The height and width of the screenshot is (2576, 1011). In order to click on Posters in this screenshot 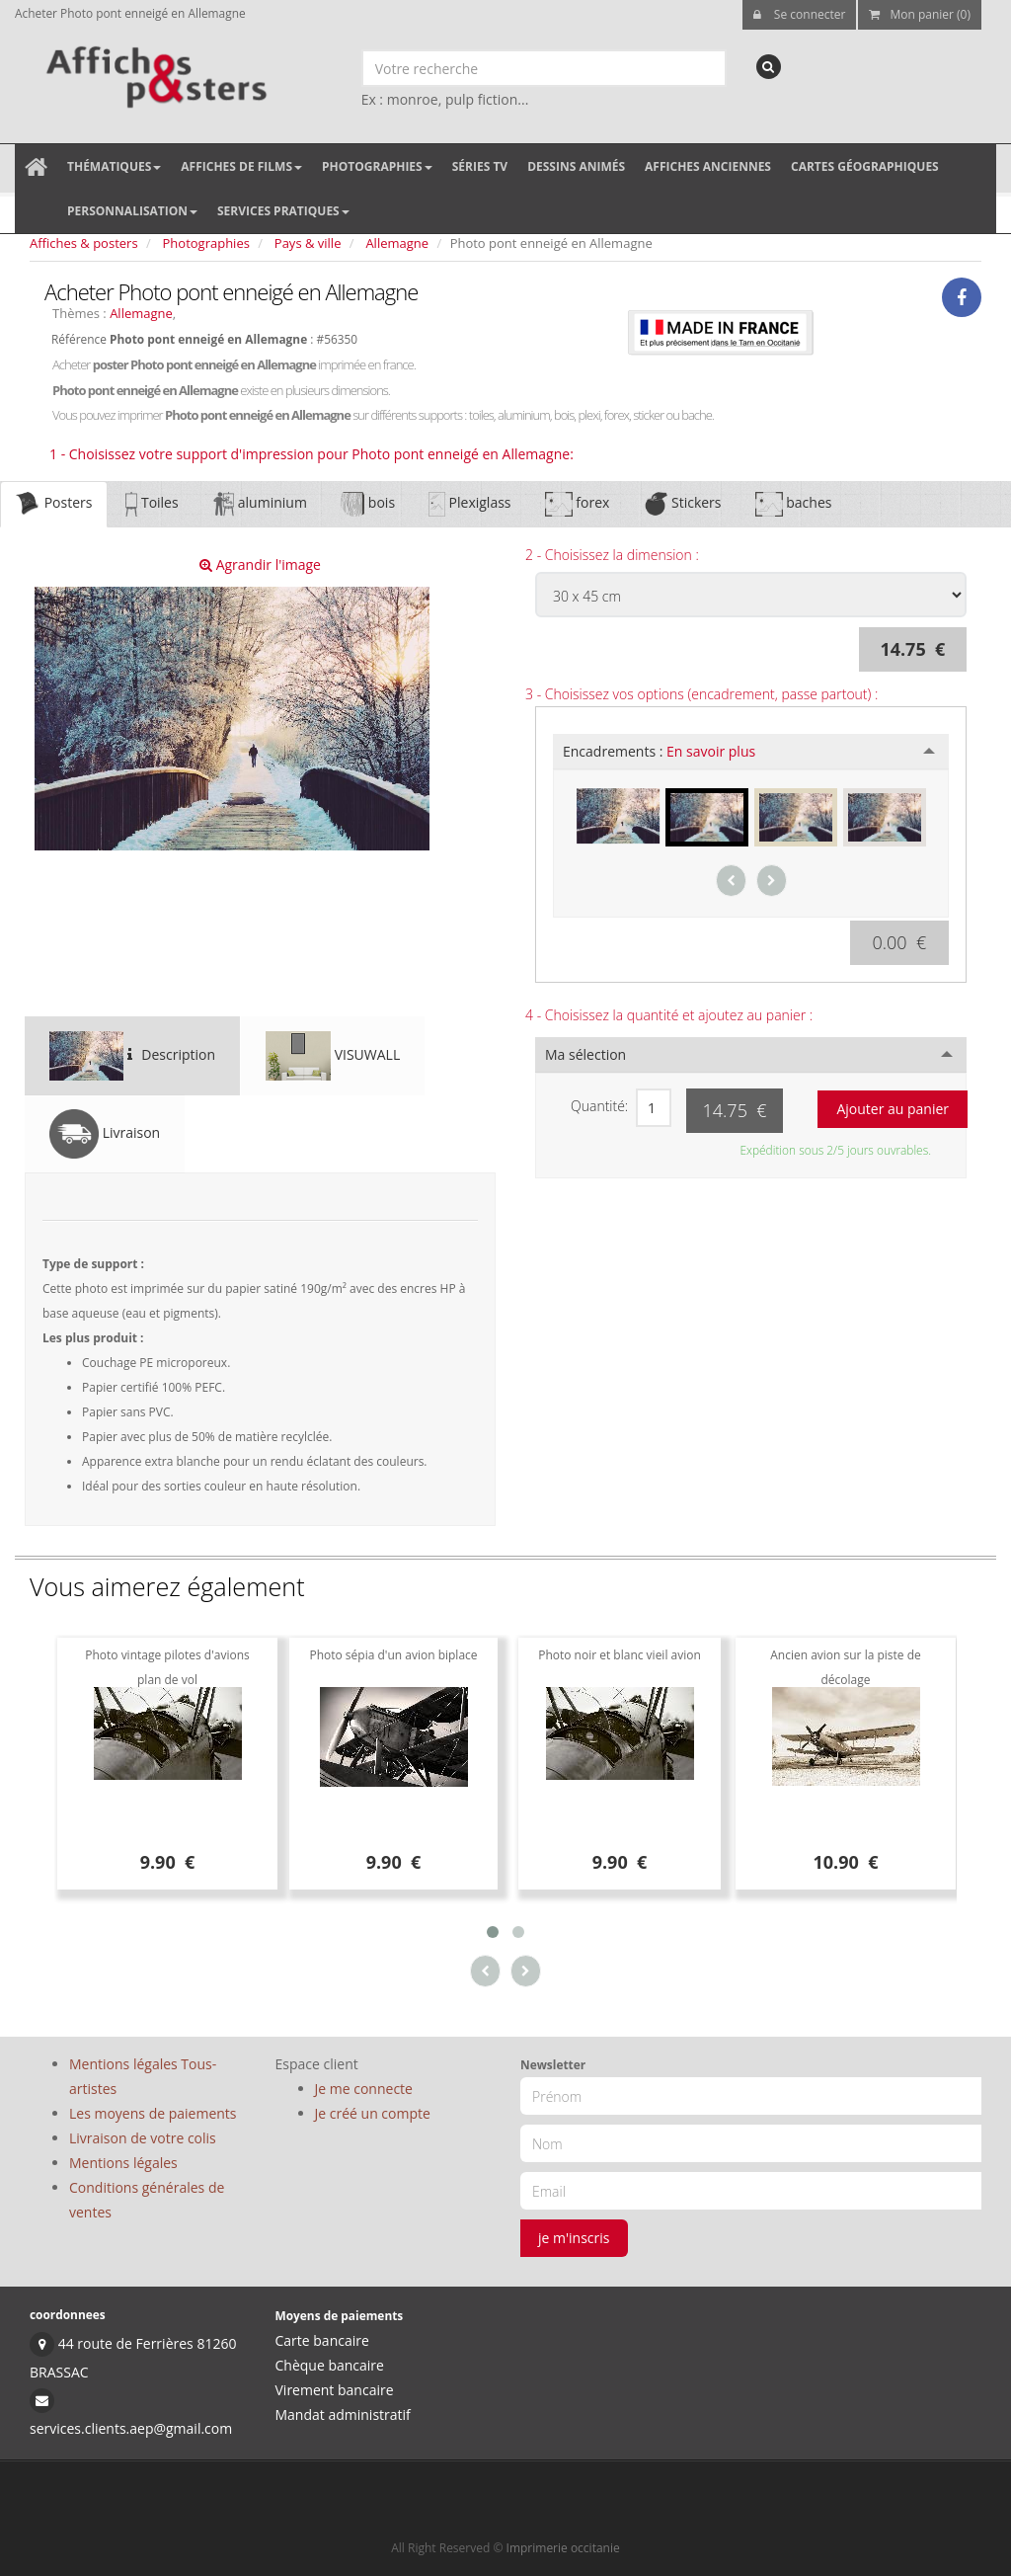, I will do `click(54, 504)`.